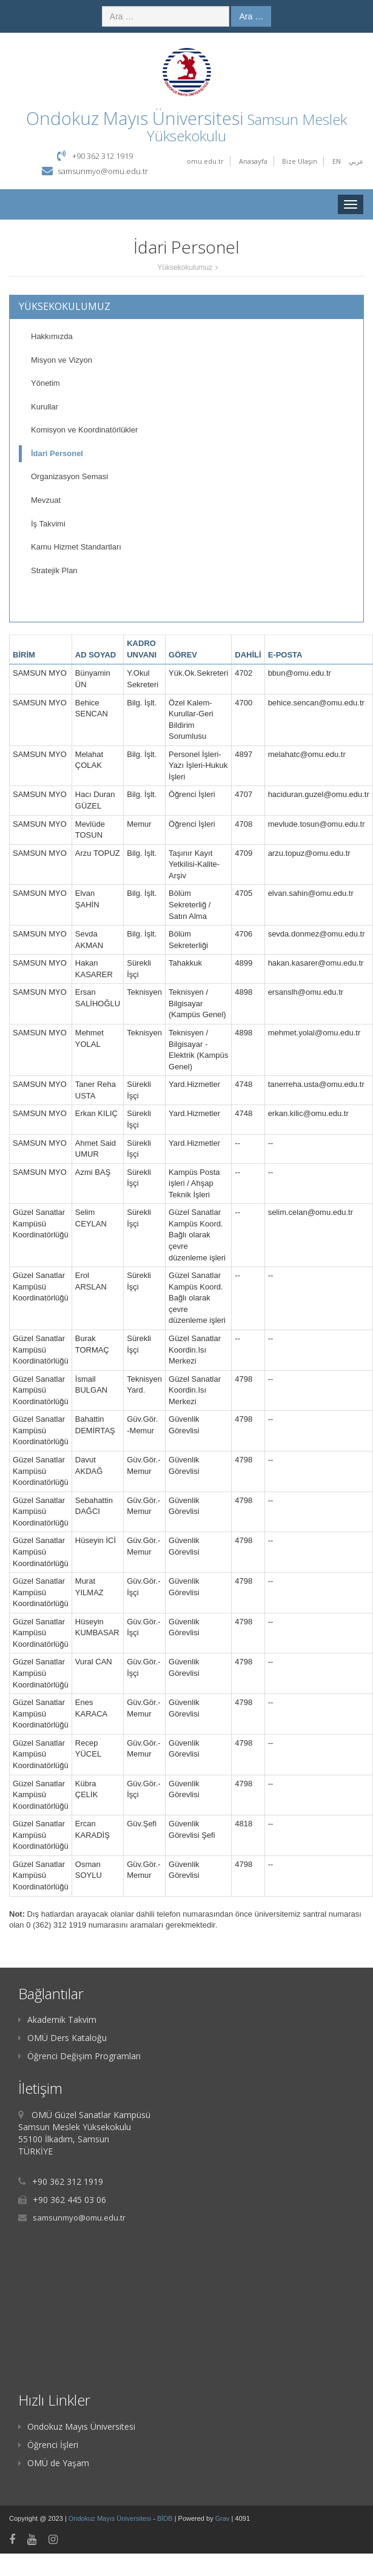 The image size is (373, 2576). What do you see at coordinates (79, 2056) in the screenshot?
I see `Öğrenci Değişim Programları` at bounding box center [79, 2056].